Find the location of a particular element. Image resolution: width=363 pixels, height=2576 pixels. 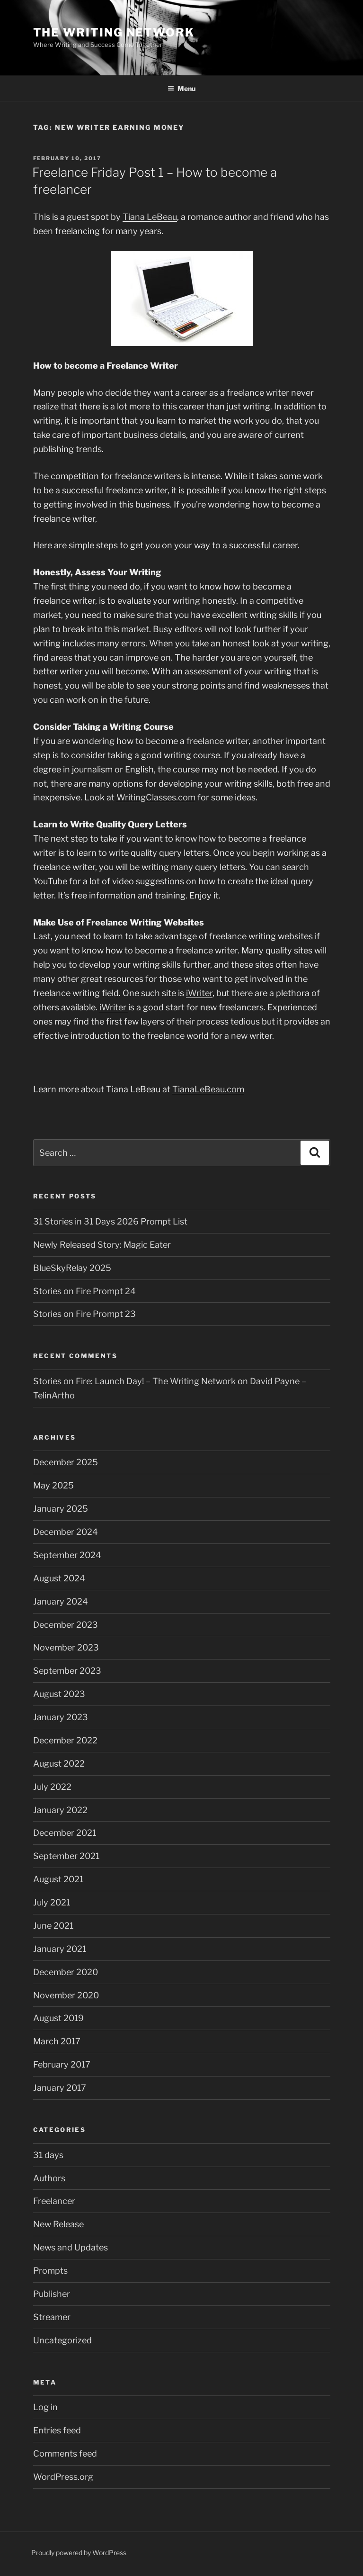

Stories on Fire Prompt 24 is located at coordinates (84, 1291).